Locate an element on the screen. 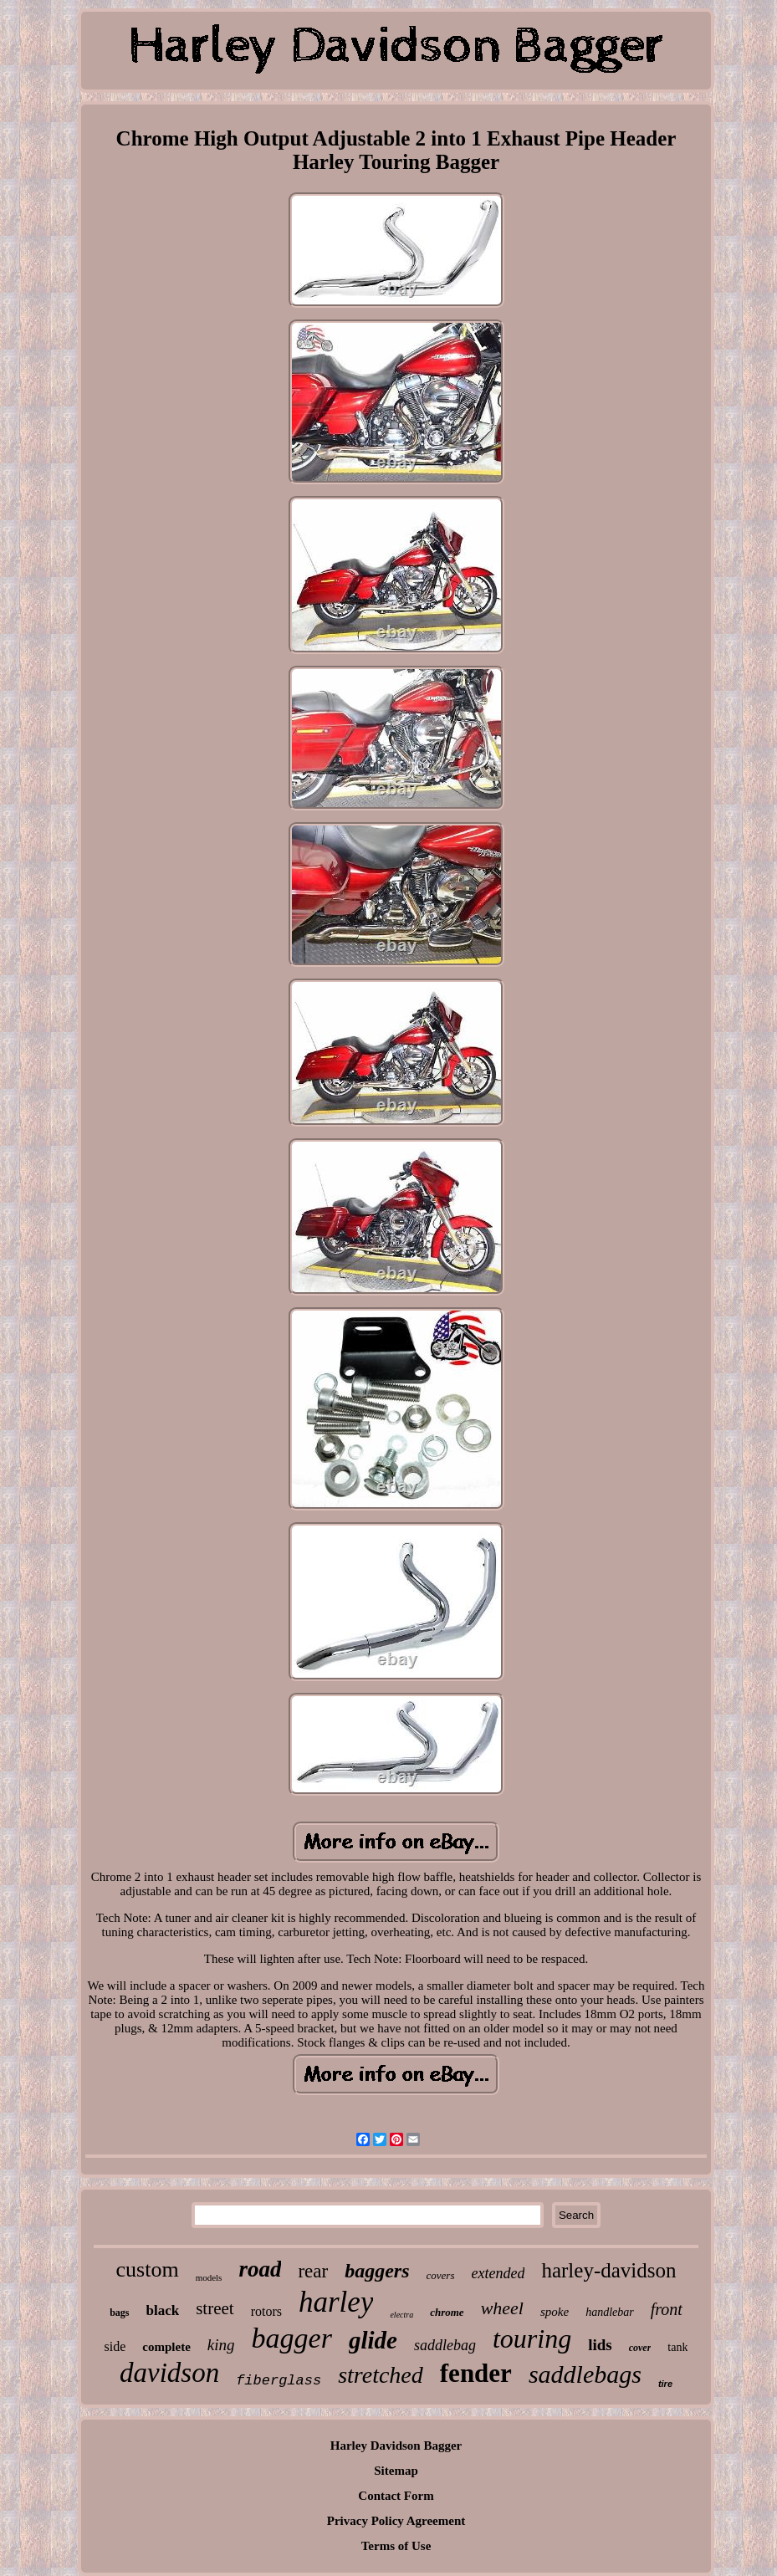  davidson is located at coordinates (169, 2373).